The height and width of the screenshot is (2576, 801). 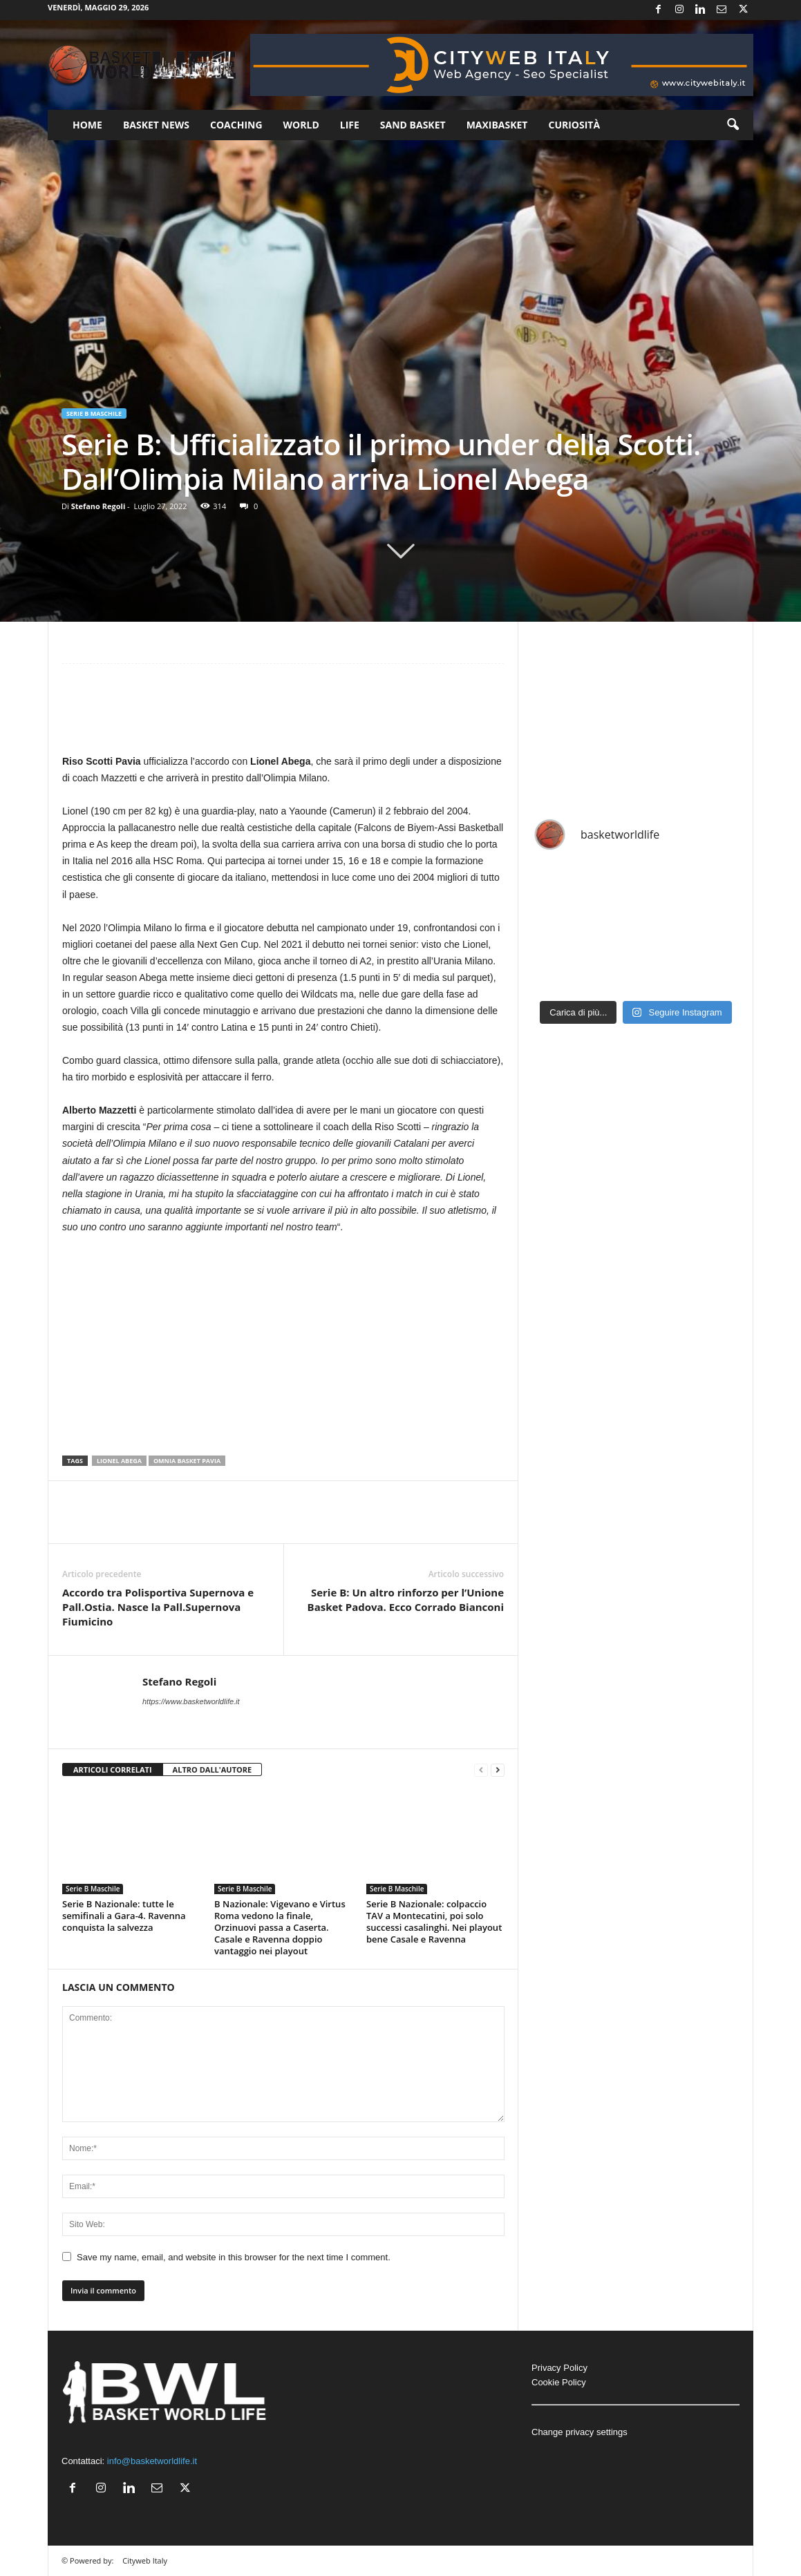 What do you see at coordinates (144, 2560) in the screenshot?
I see `Cityweb Italy` at bounding box center [144, 2560].